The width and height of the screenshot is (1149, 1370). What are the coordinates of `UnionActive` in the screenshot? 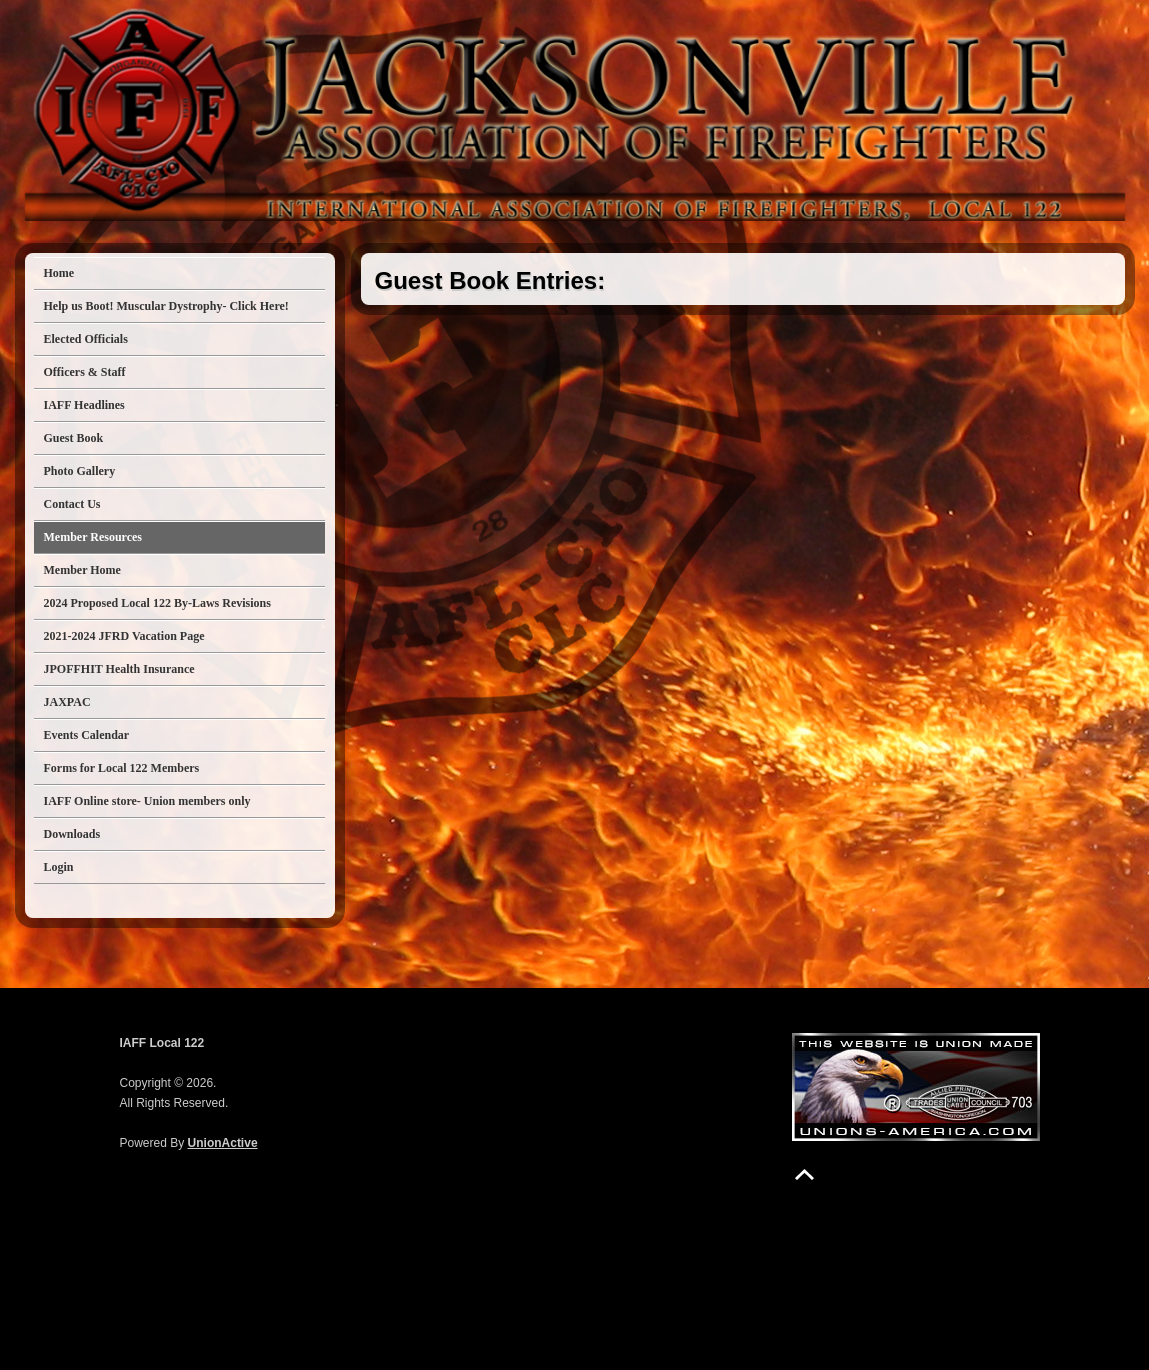 It's located at (223, 1143).